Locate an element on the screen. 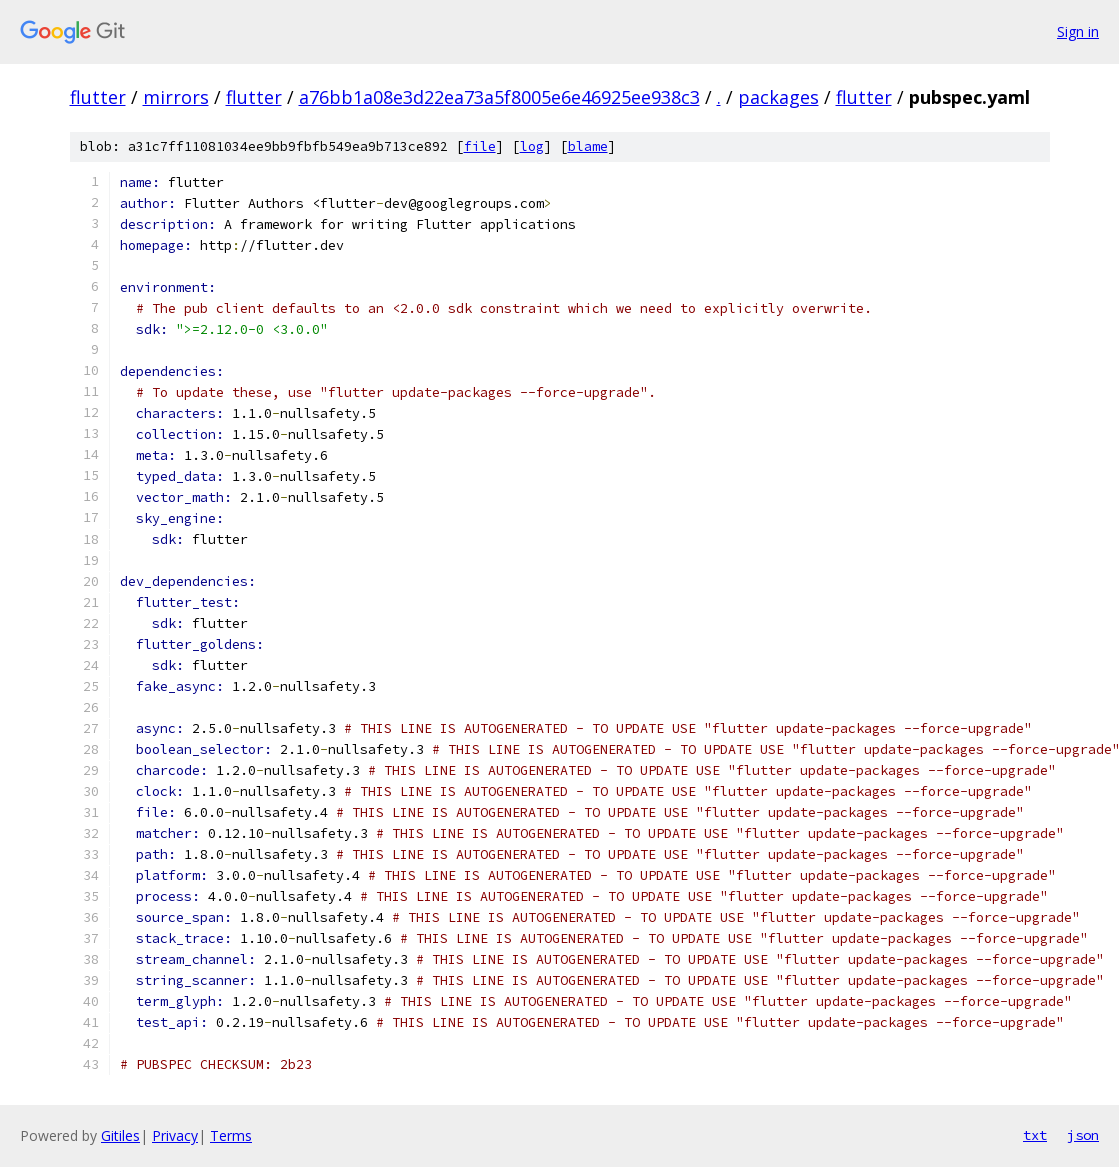 Image resolution: width=1119 pixels, height=1167 pixels. Terms is located at coordinates (231, 1135).